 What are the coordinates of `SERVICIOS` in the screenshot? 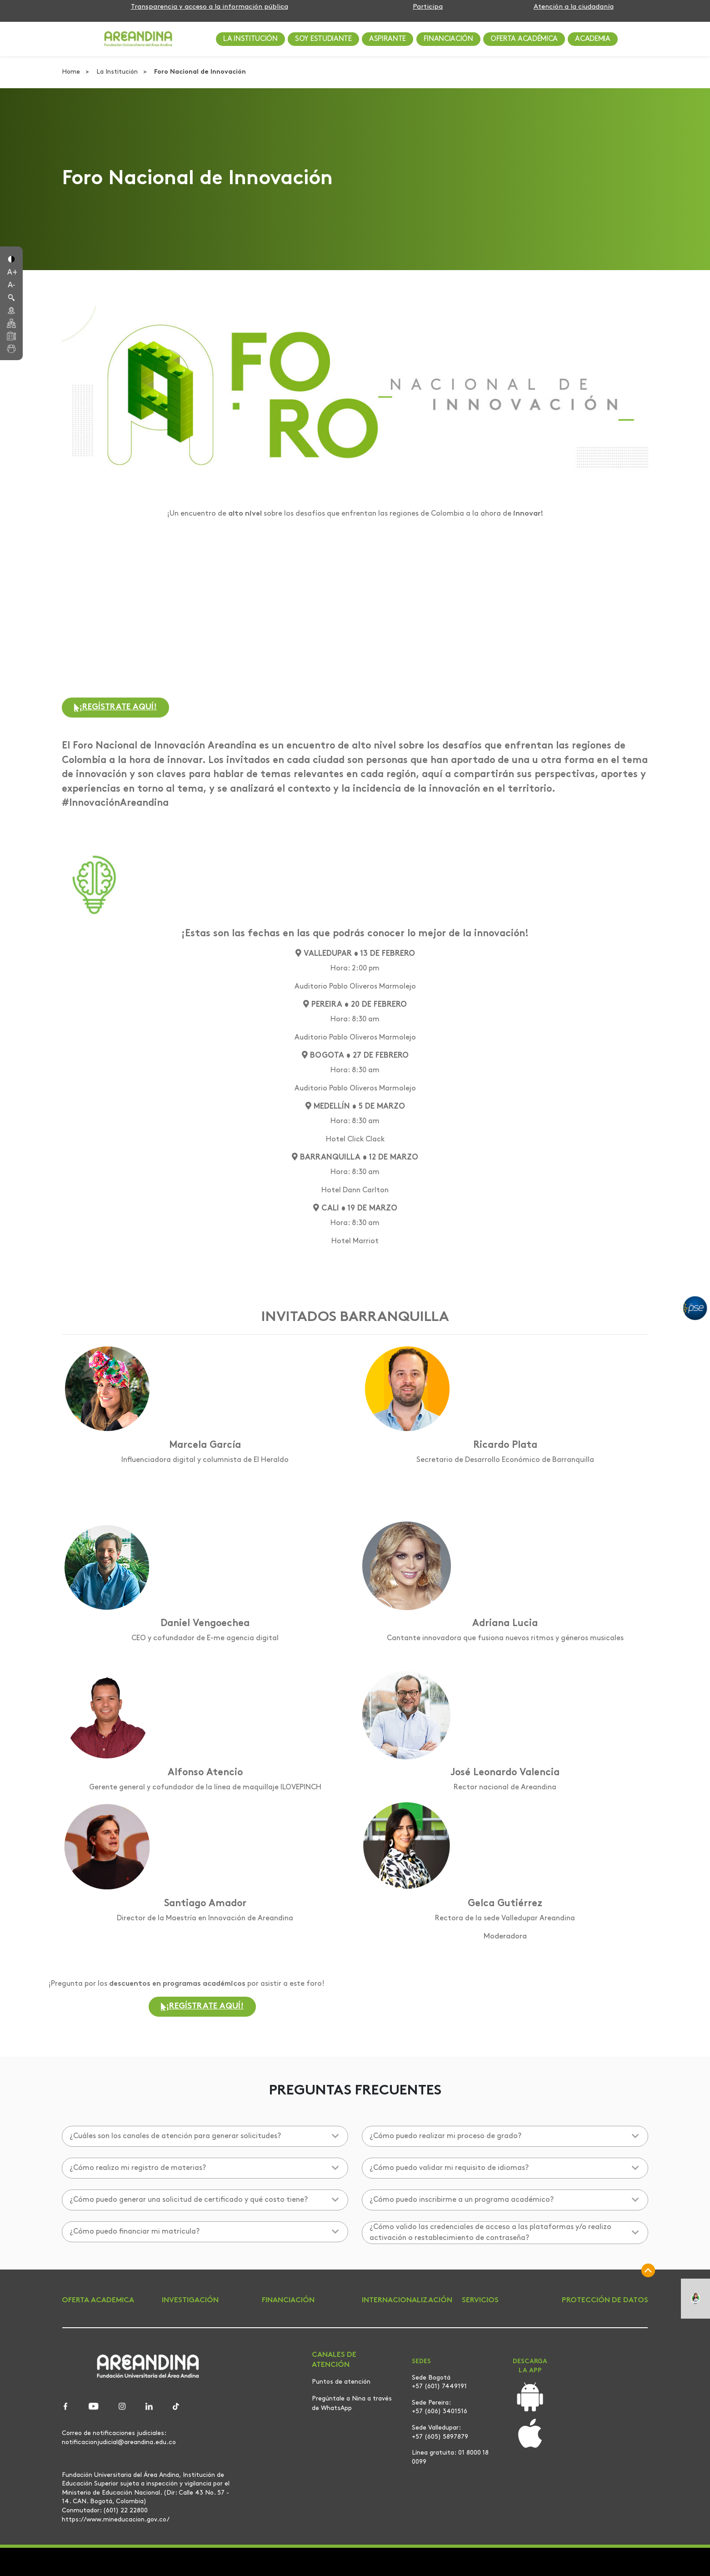 It's located at (480, 2300).